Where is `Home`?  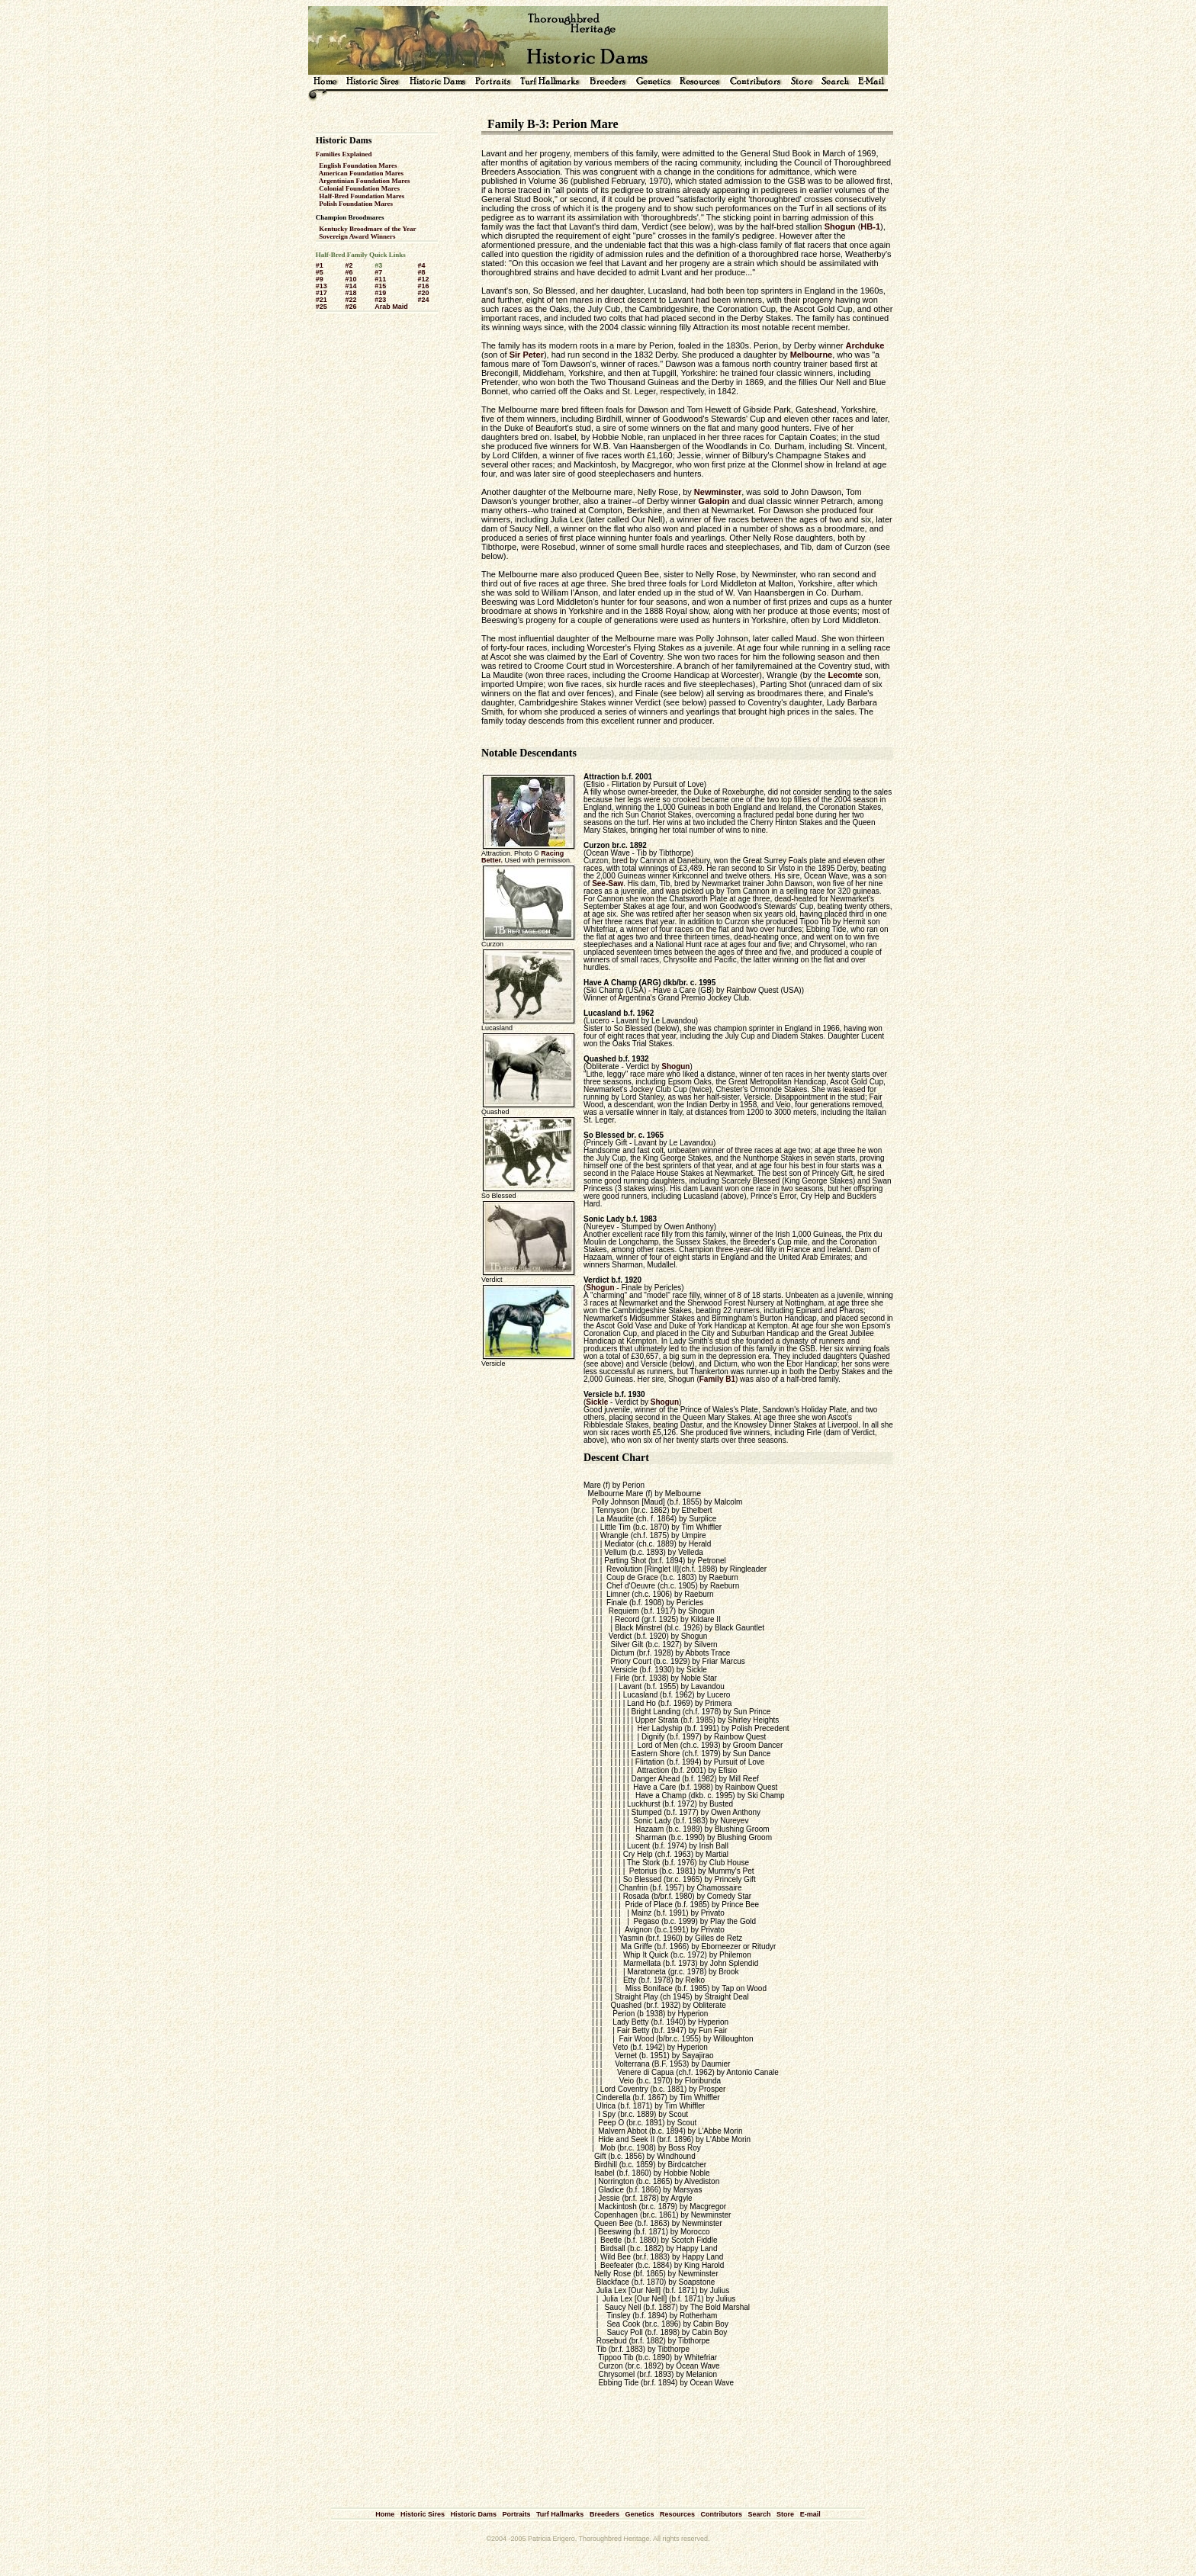 Home is located at coordinates (384, 2514).